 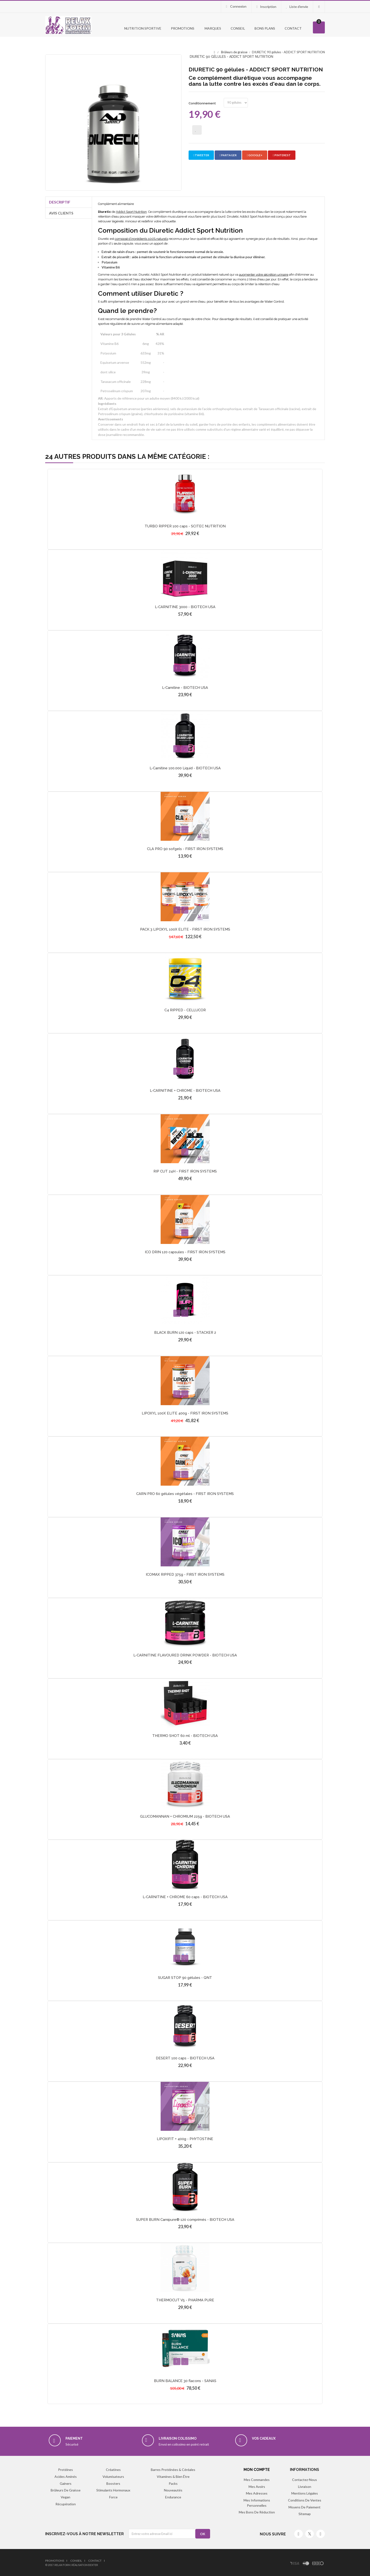 What do you see at coordinates (65, 2470) in the screenshot?
I see `Protéines` at bounding box center [65, 2470].